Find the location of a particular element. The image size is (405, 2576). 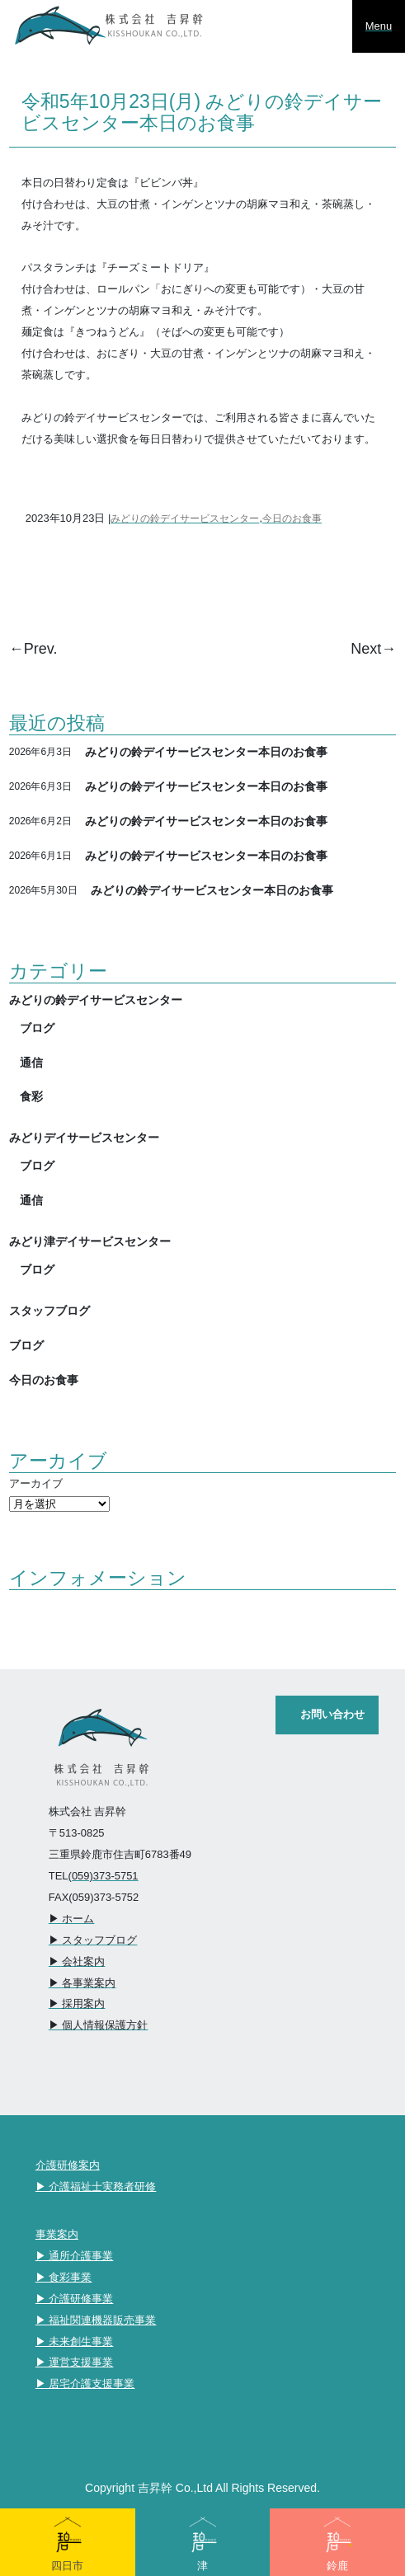

みどりの鈴デイサービスセンター本日のお食事 is located at coordinates (206, 751).